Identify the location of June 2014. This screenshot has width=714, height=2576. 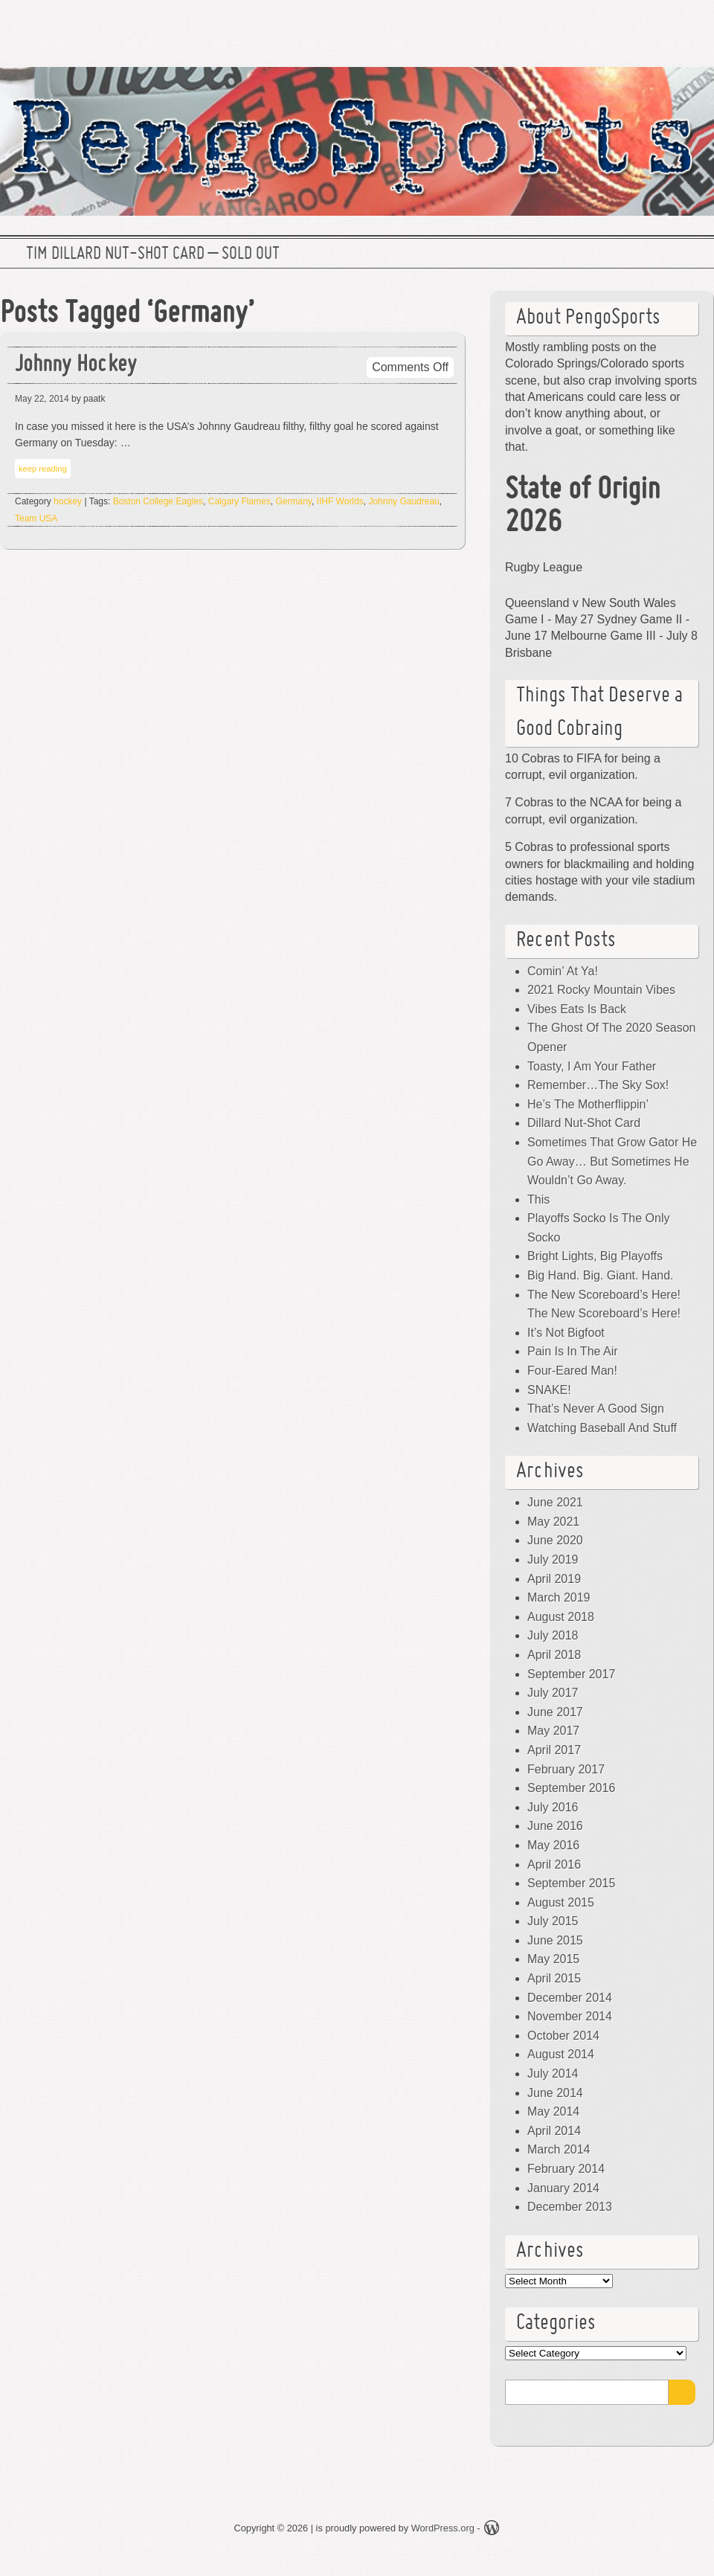
(555, 2093).